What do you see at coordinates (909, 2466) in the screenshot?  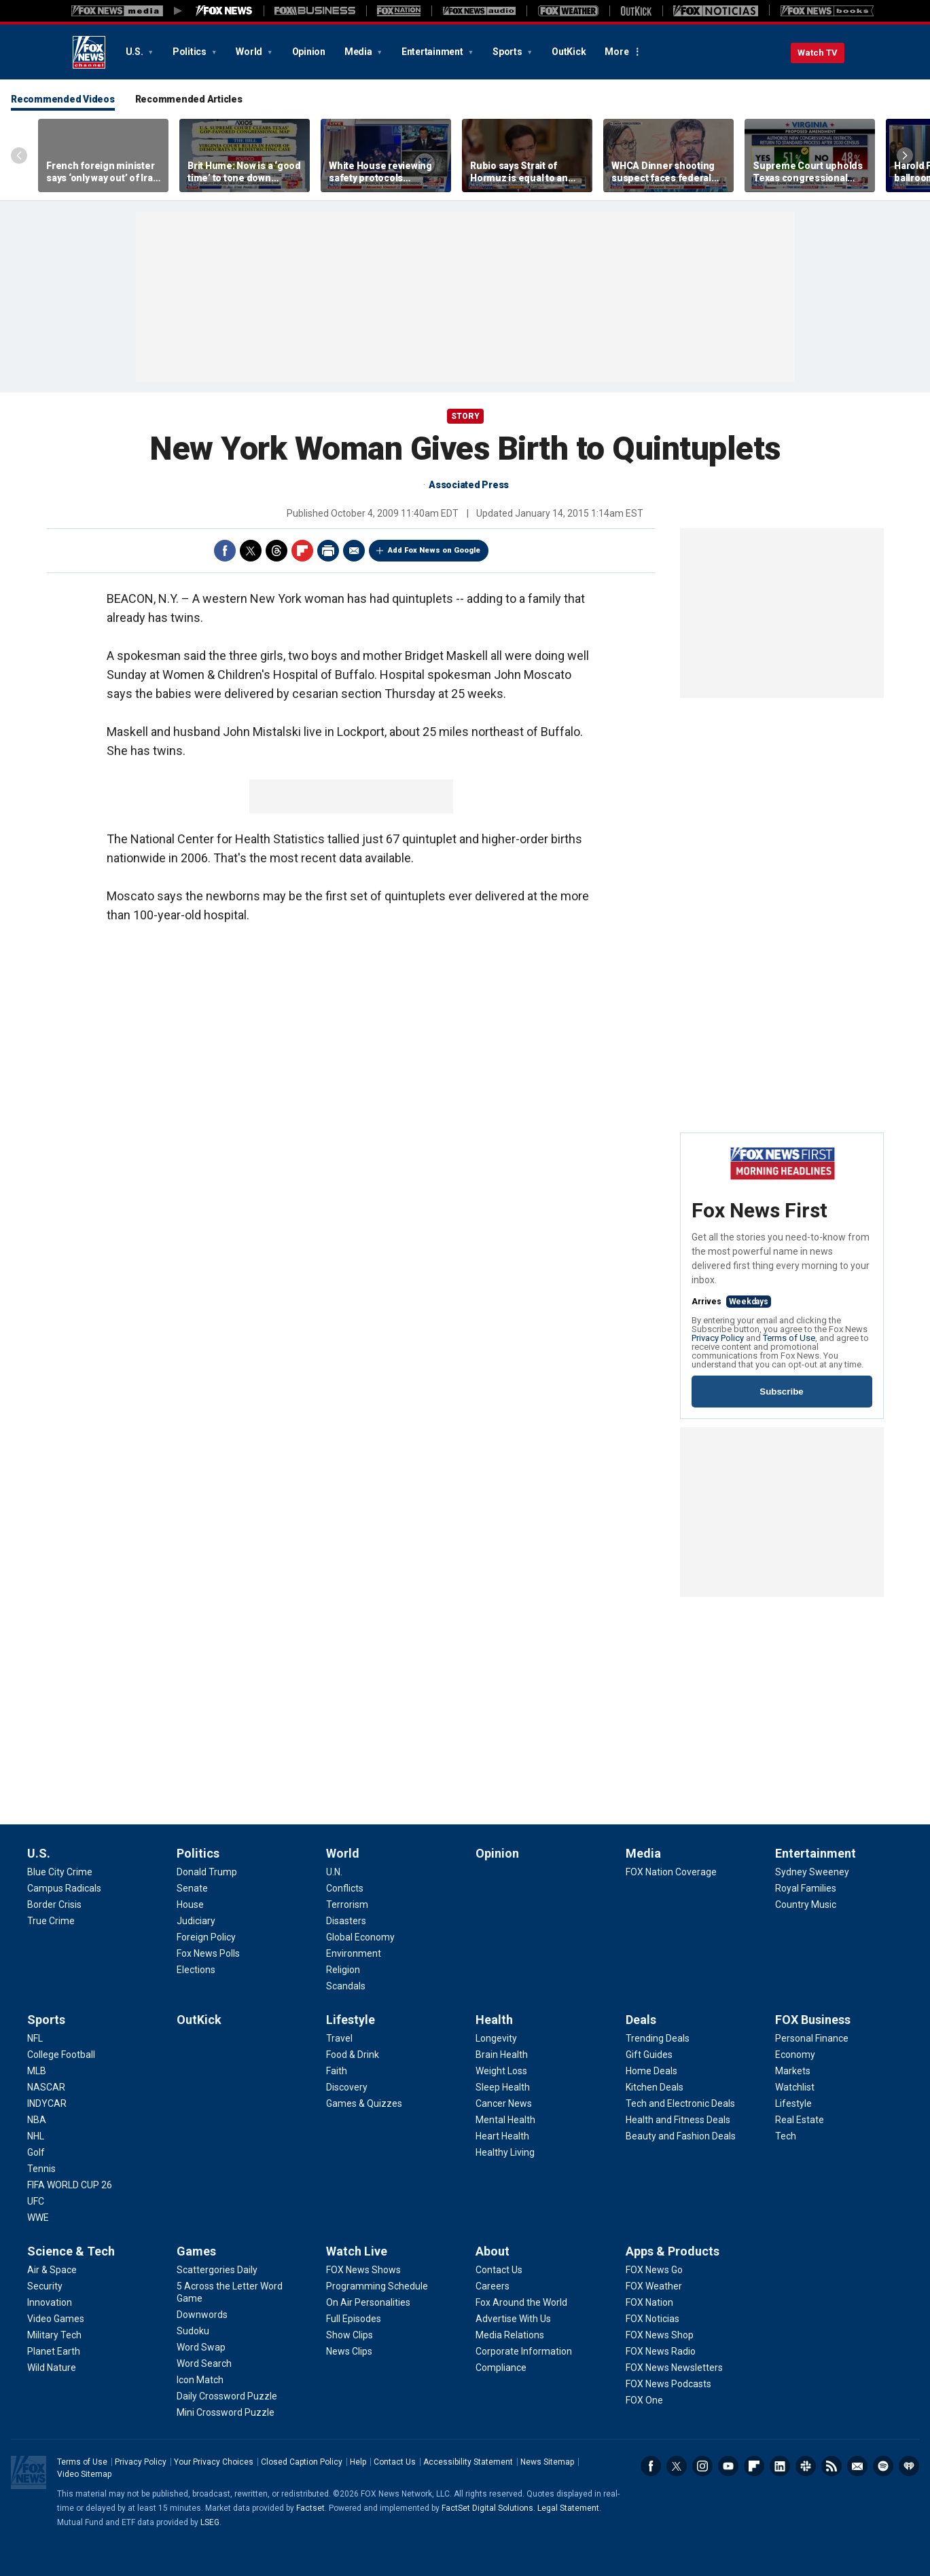 I see `iHeartRadio` at bounding box center [909, 2466].